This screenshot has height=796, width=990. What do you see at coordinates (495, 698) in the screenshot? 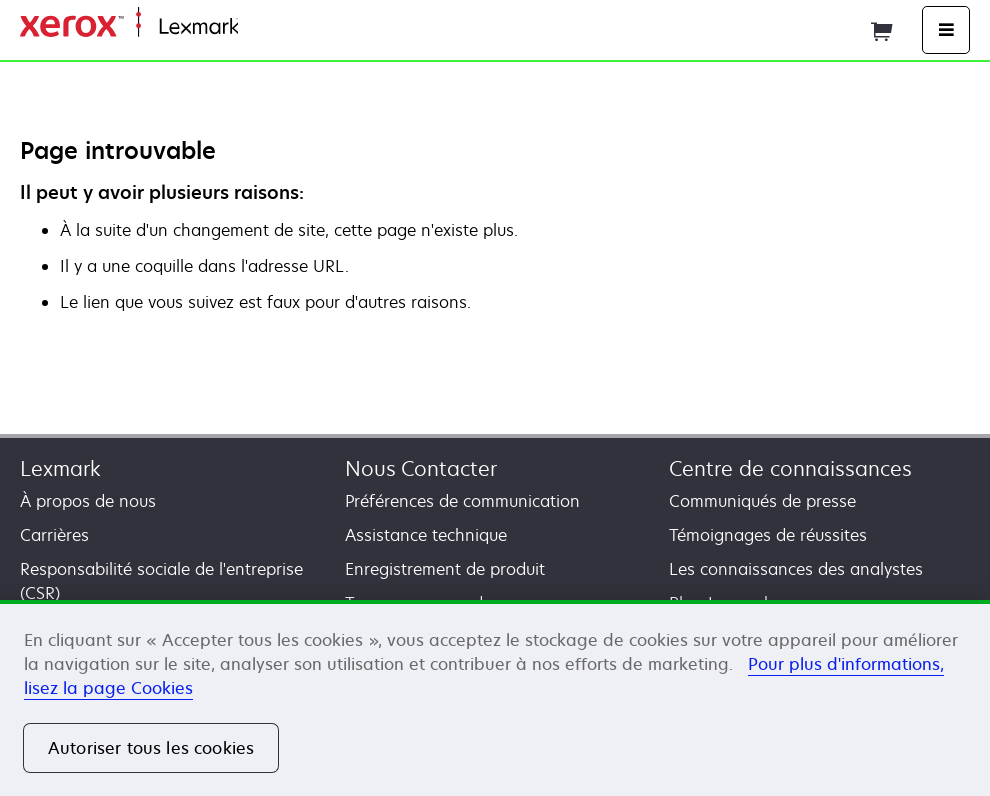
I see `[region]` at bounding box center [495, 698].